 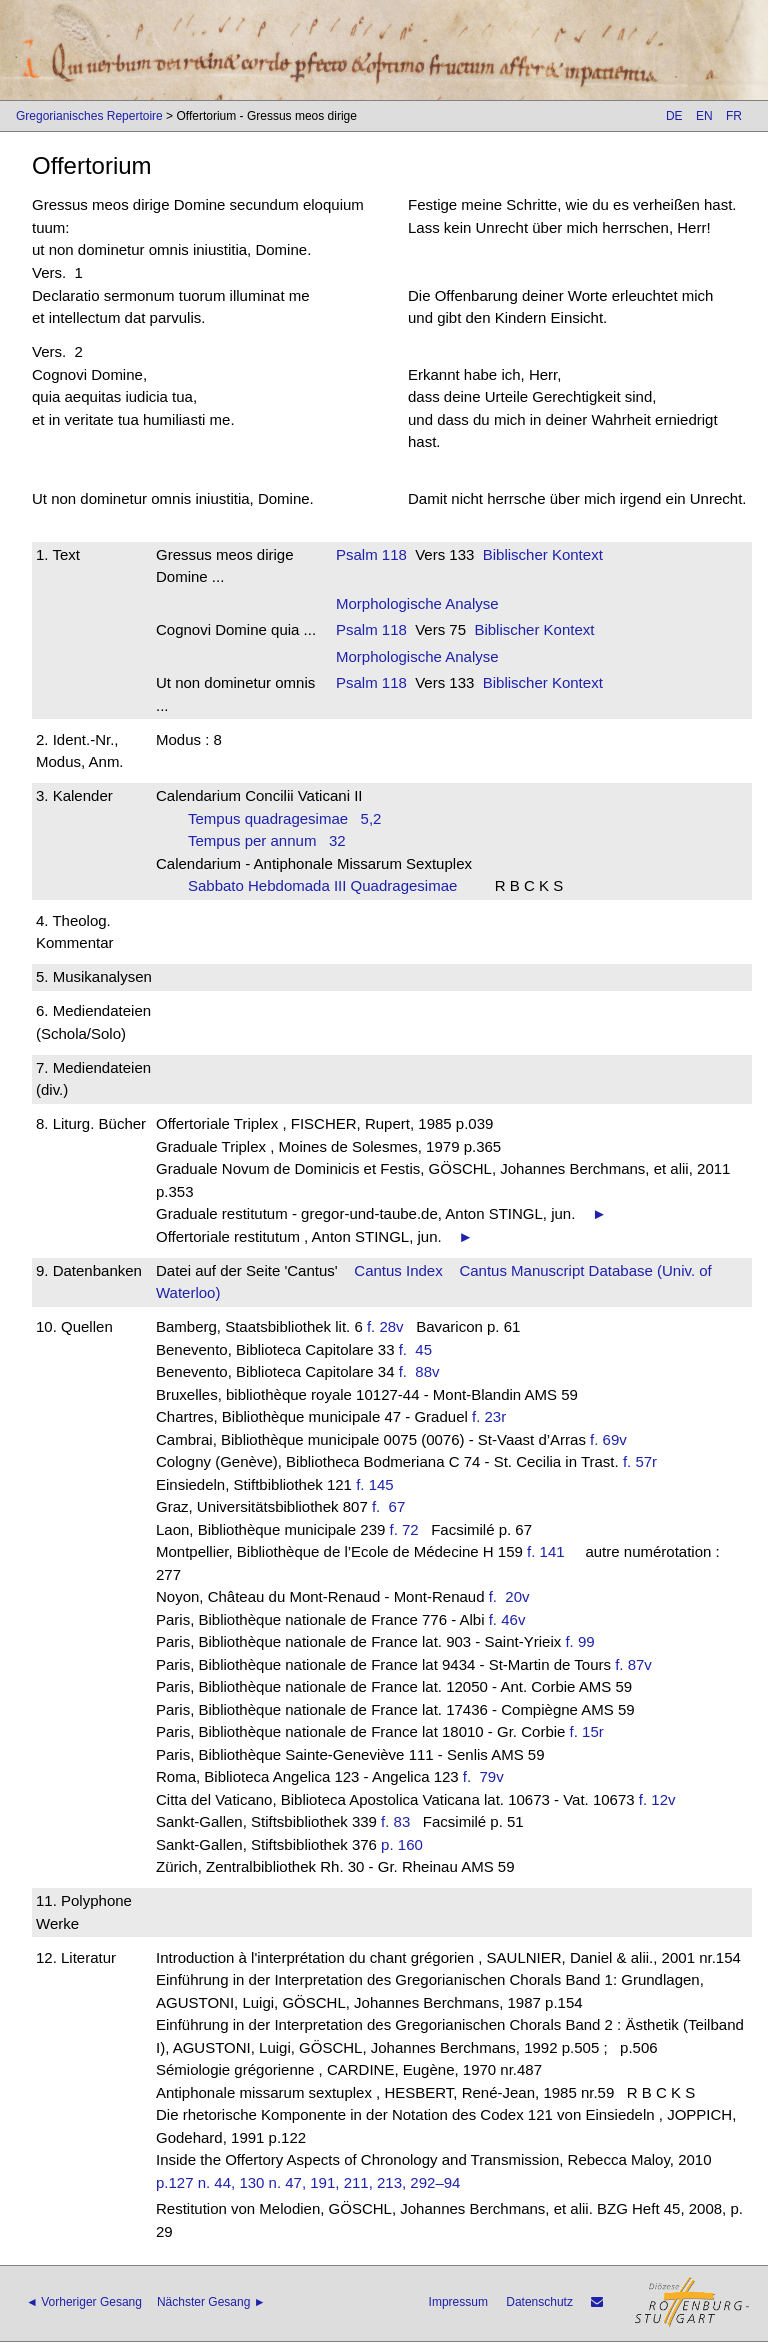 I want to click on f. 46v, so click(x=507, y=1619).